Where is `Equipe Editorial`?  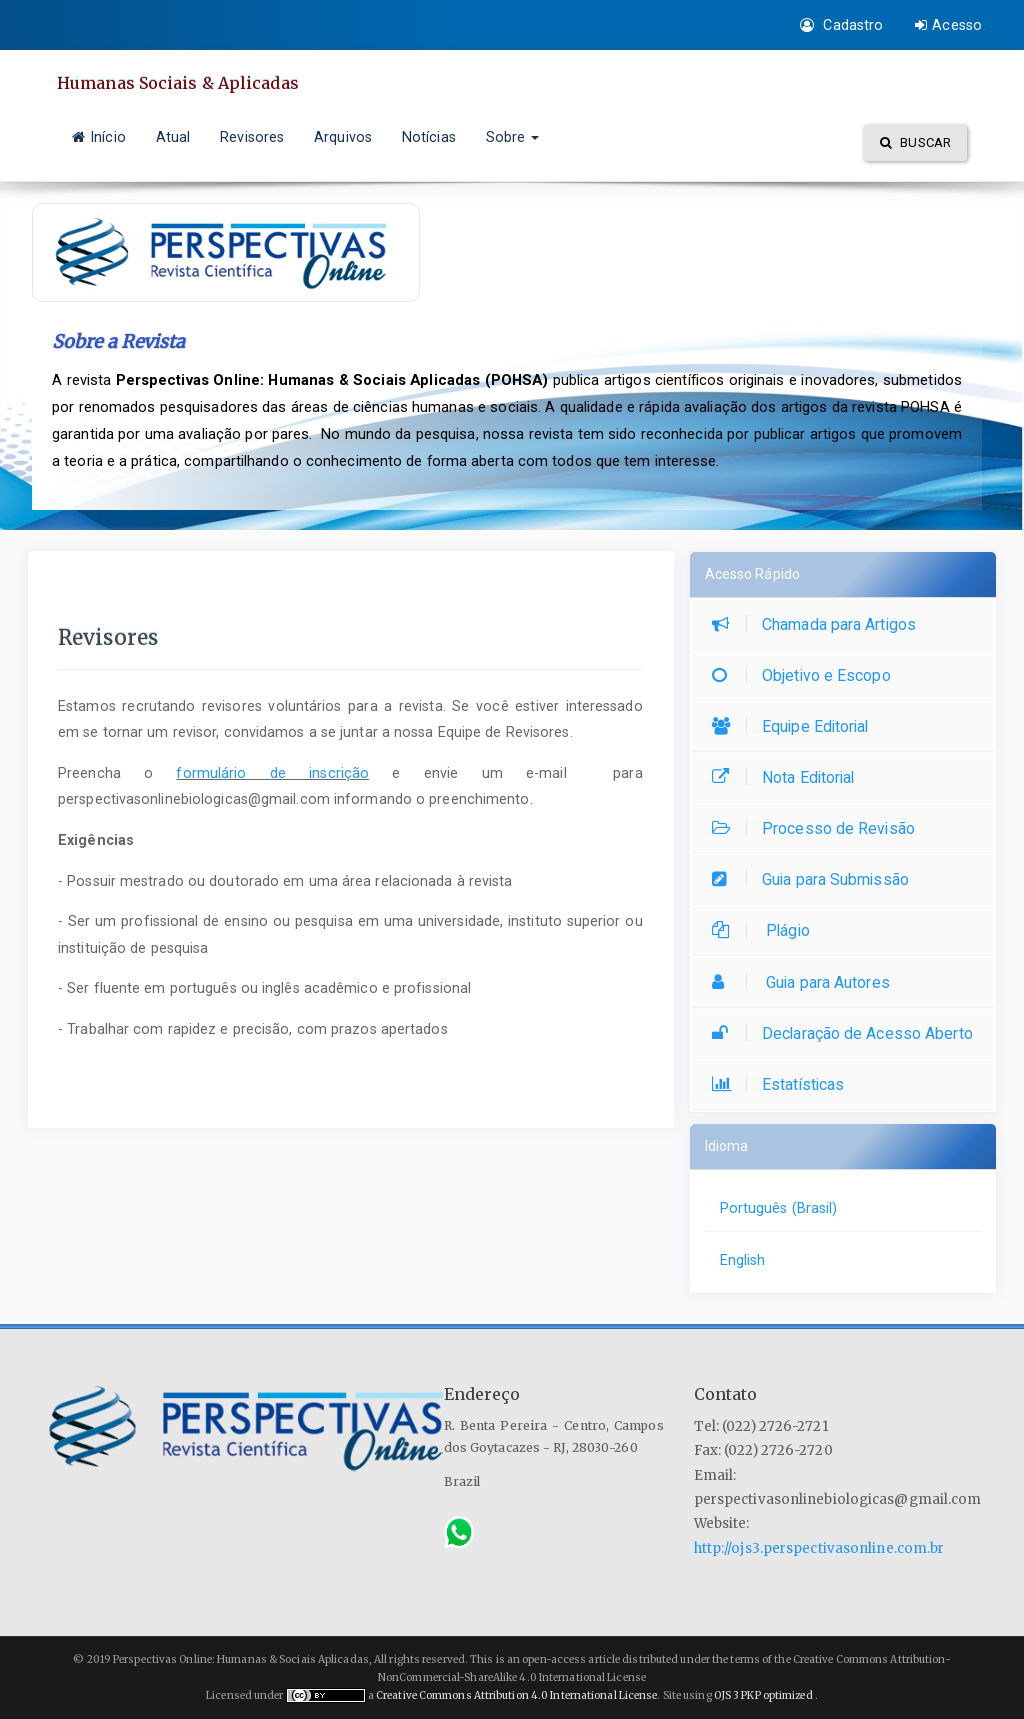
Equipe Editorial is located at coordinates (795, 726).